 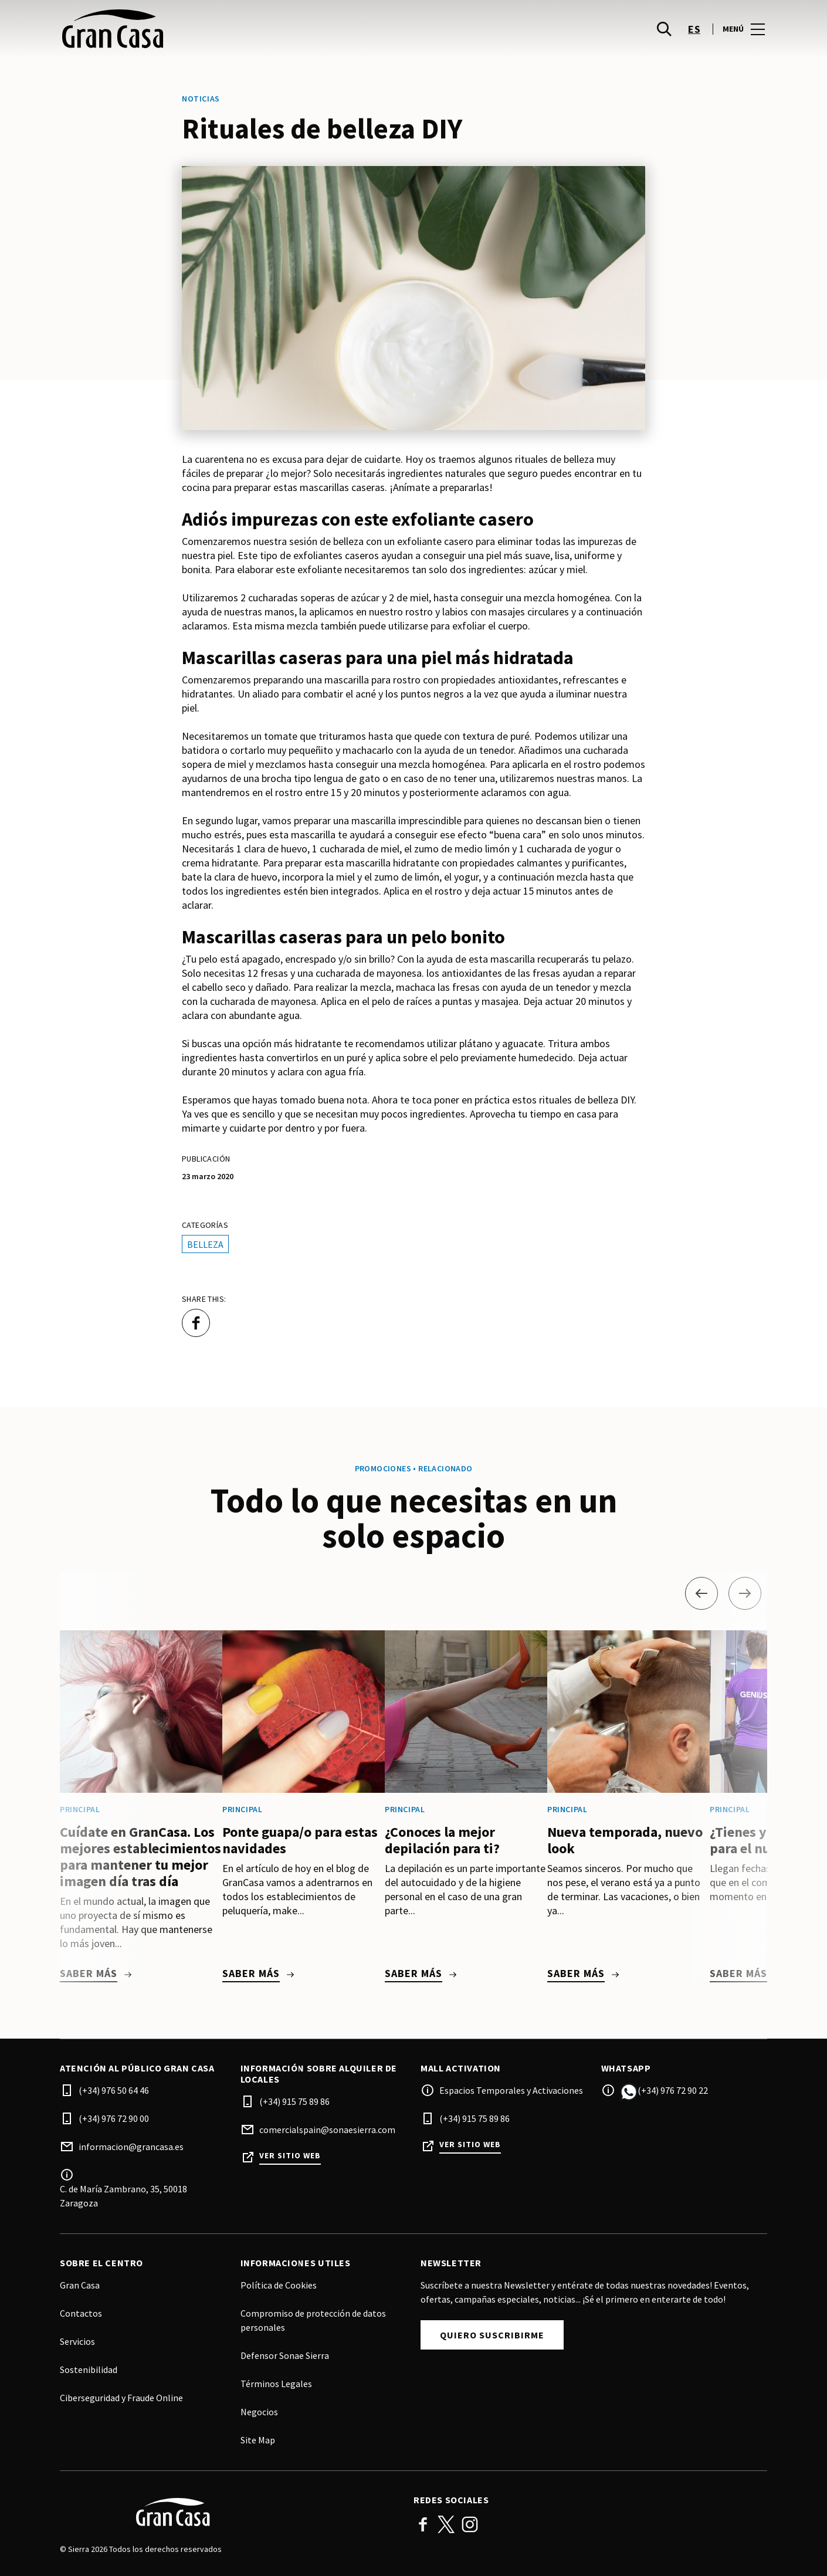 What do you see at coordinates (492, 2335) in the screenshot?
I see `Quiero suscribirme` at bounding box center [492, 2335].